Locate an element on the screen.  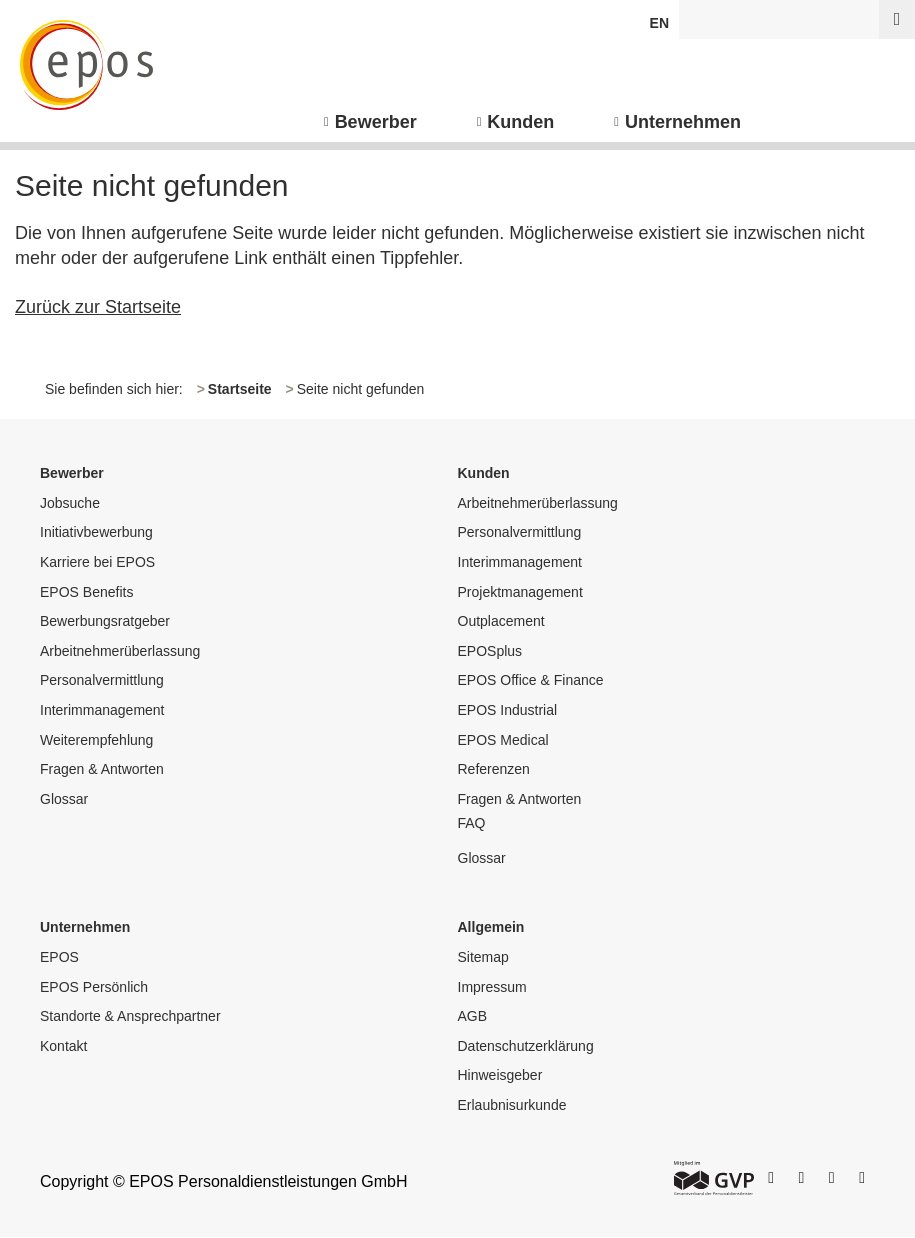
Arbeitnehmerüberlassung [menuitem] is located at coordinates (120, 651).